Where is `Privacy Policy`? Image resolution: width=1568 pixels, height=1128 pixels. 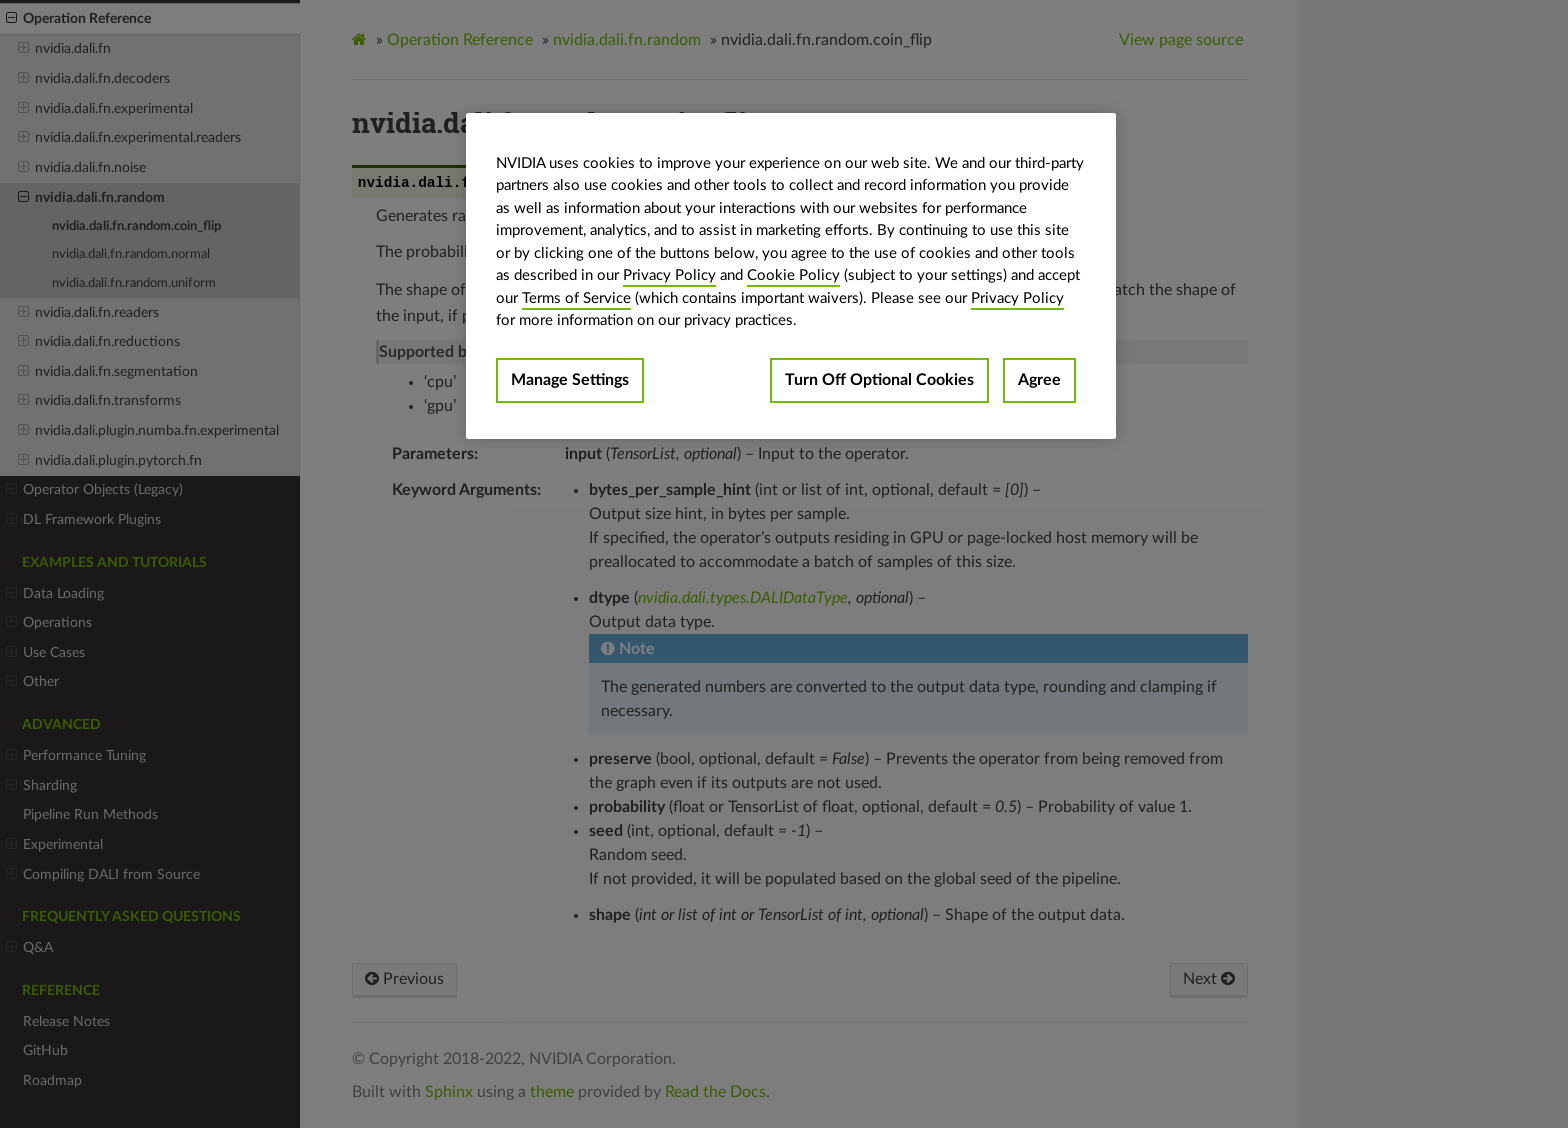 Privacy Policy is located at coordinates (669, 275).